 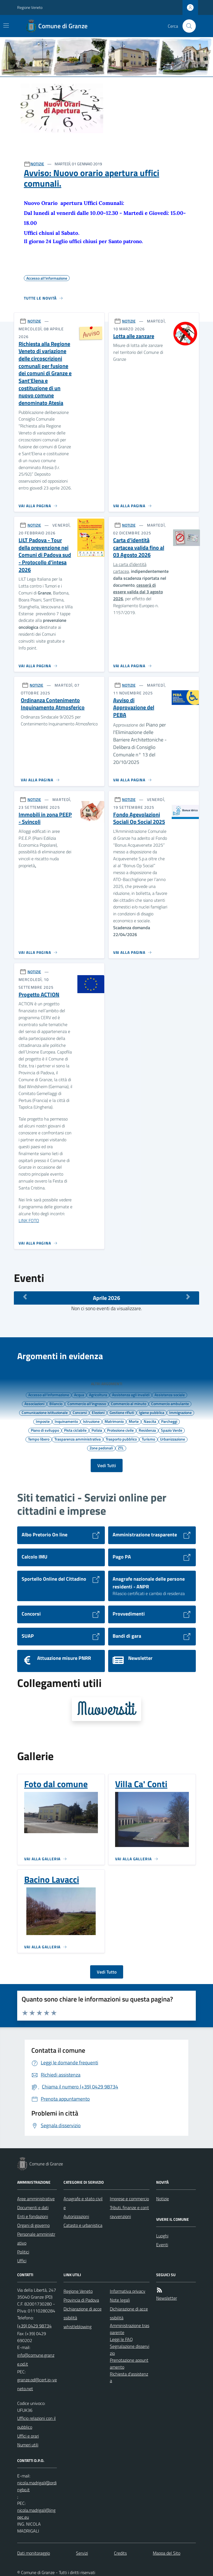 What do you see at coordinates (45, 555) in the screenshot?
I see `LILT Padova - Tour della prevenzione nei Comuni di Padova sud - Protocollo d'intesa 2026` at bounding box center [45, 555].